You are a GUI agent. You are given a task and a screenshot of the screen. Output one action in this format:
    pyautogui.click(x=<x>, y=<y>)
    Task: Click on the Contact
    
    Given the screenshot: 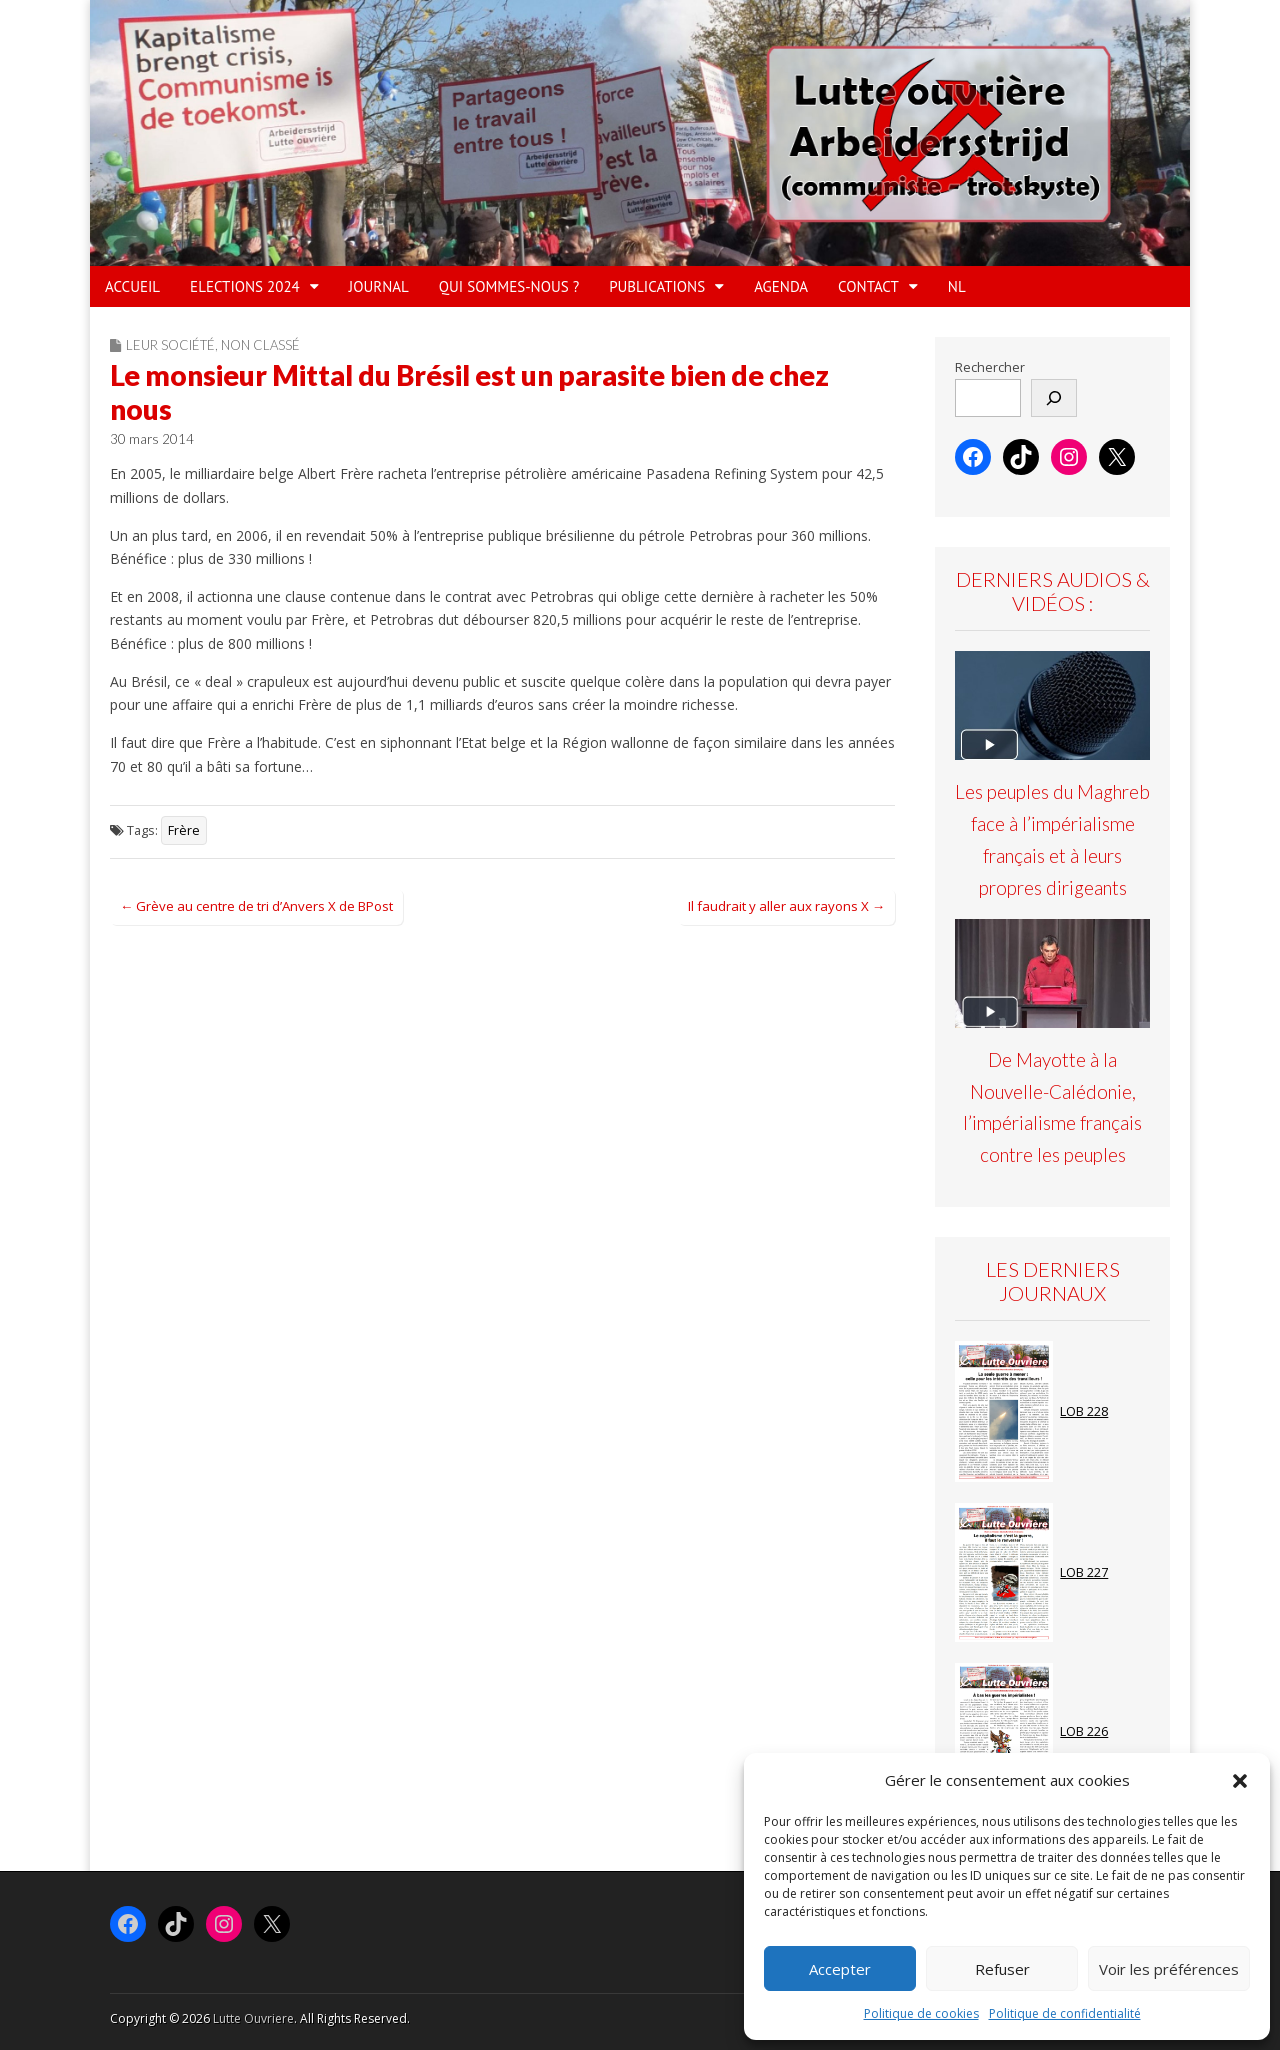 What is the action you would take?
    pyautogui.click(x=868, y=286)
    